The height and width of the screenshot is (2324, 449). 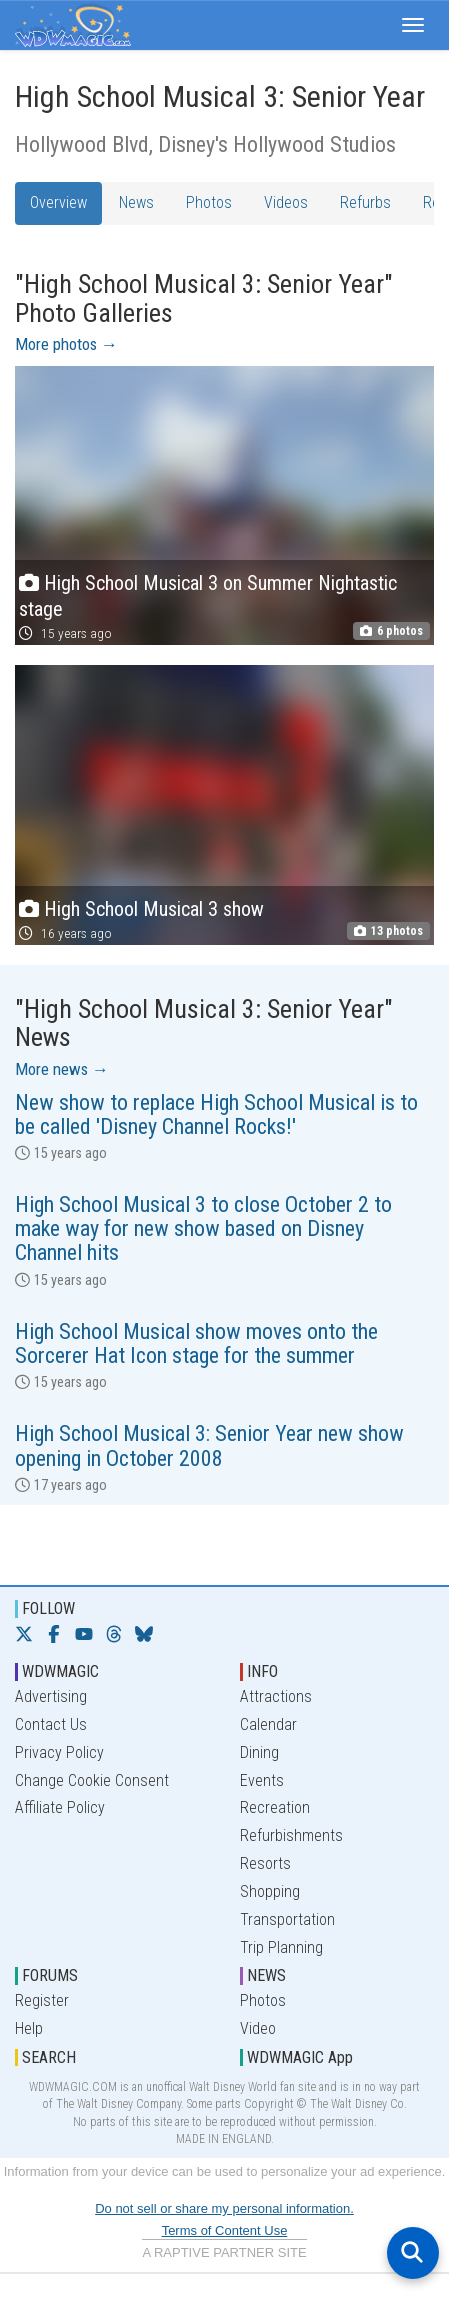 I want to click on Events, so click(x=262, y=1780).